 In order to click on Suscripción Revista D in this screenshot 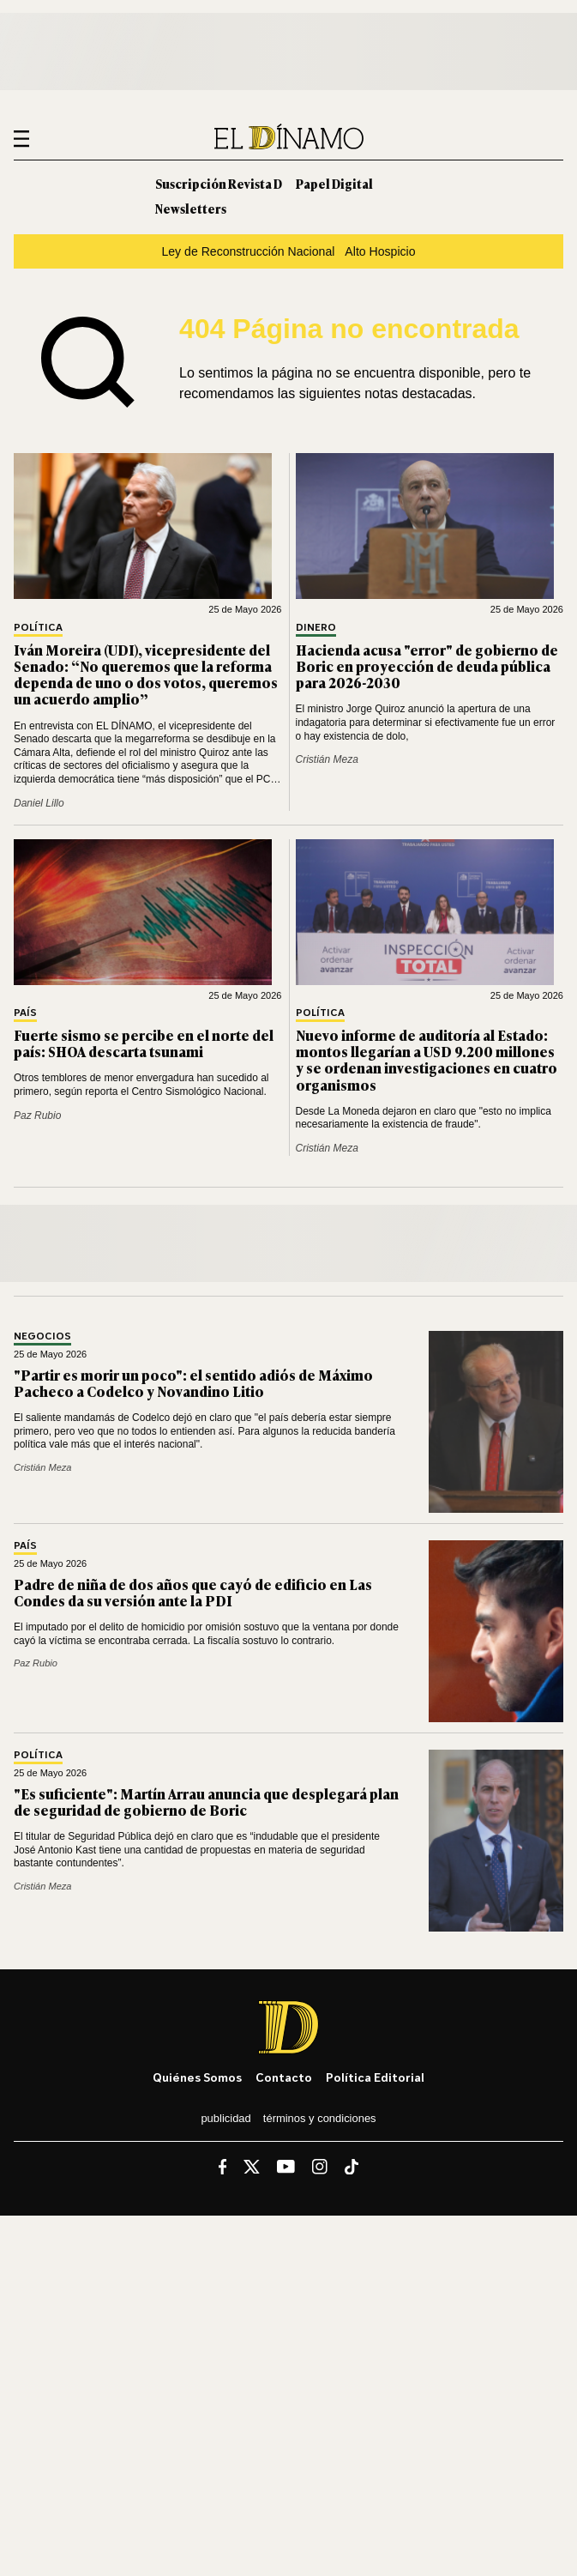, I will do `click(218, 183)`.